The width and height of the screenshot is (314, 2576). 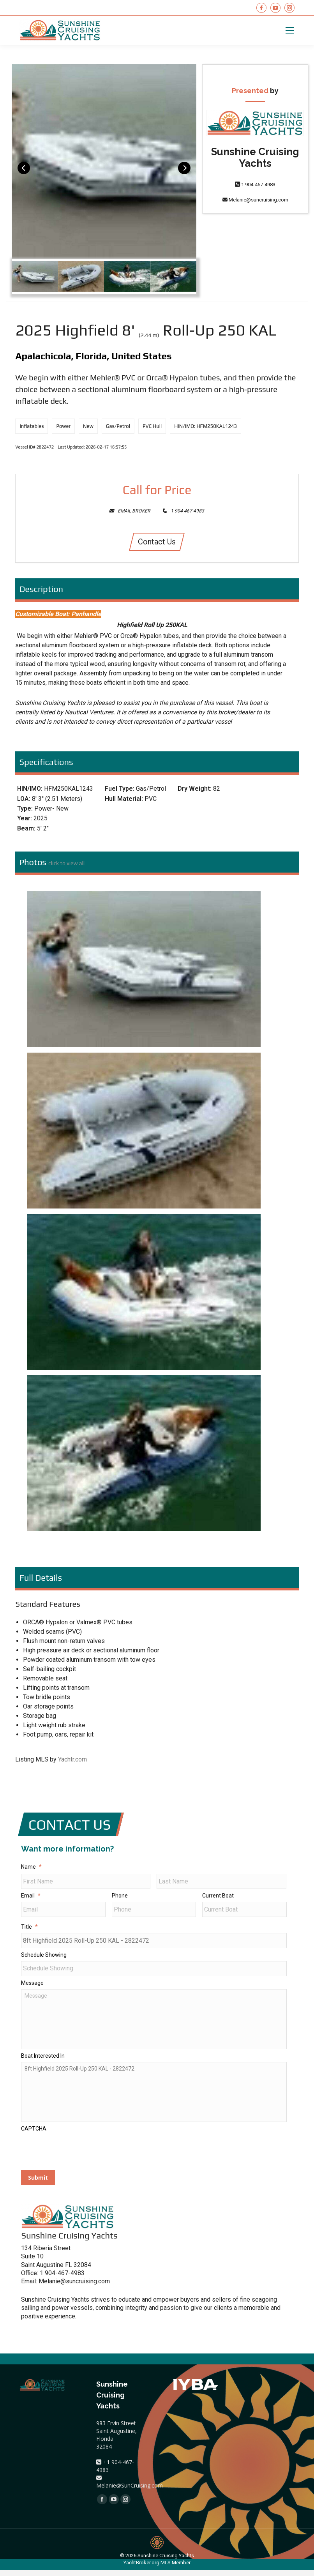 I want to click on [Mobile menu icon], so click(x=290, y=30).